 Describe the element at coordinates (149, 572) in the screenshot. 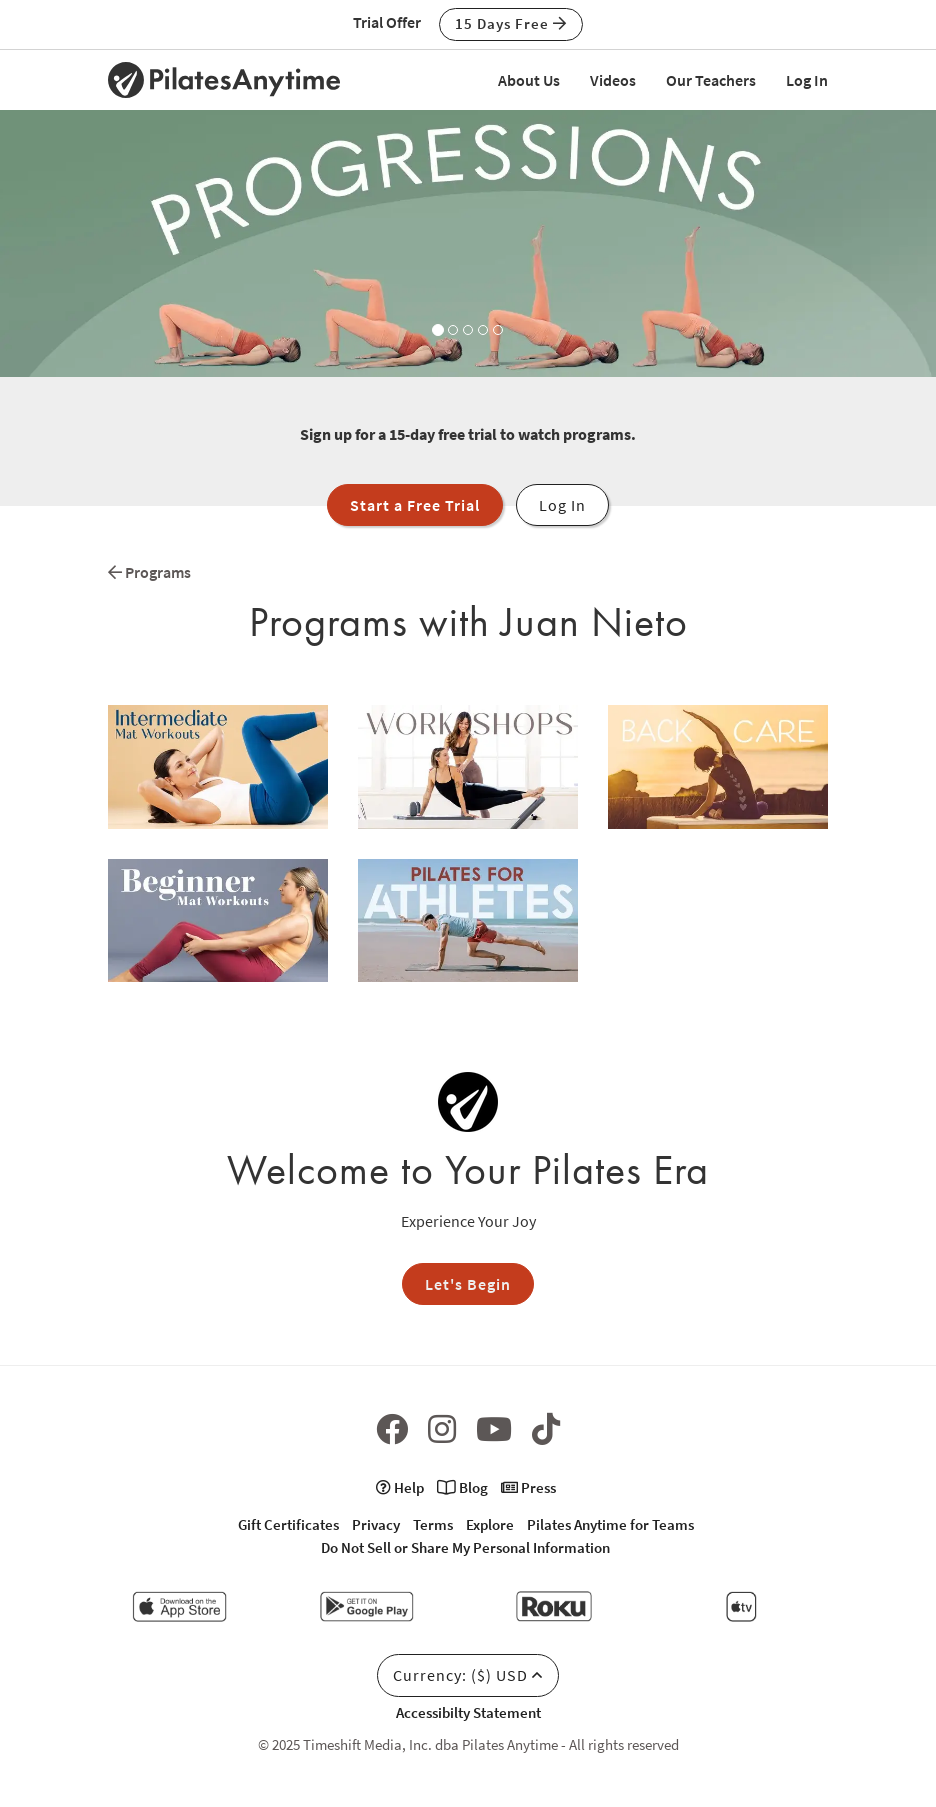

I see `Programs` at that location.